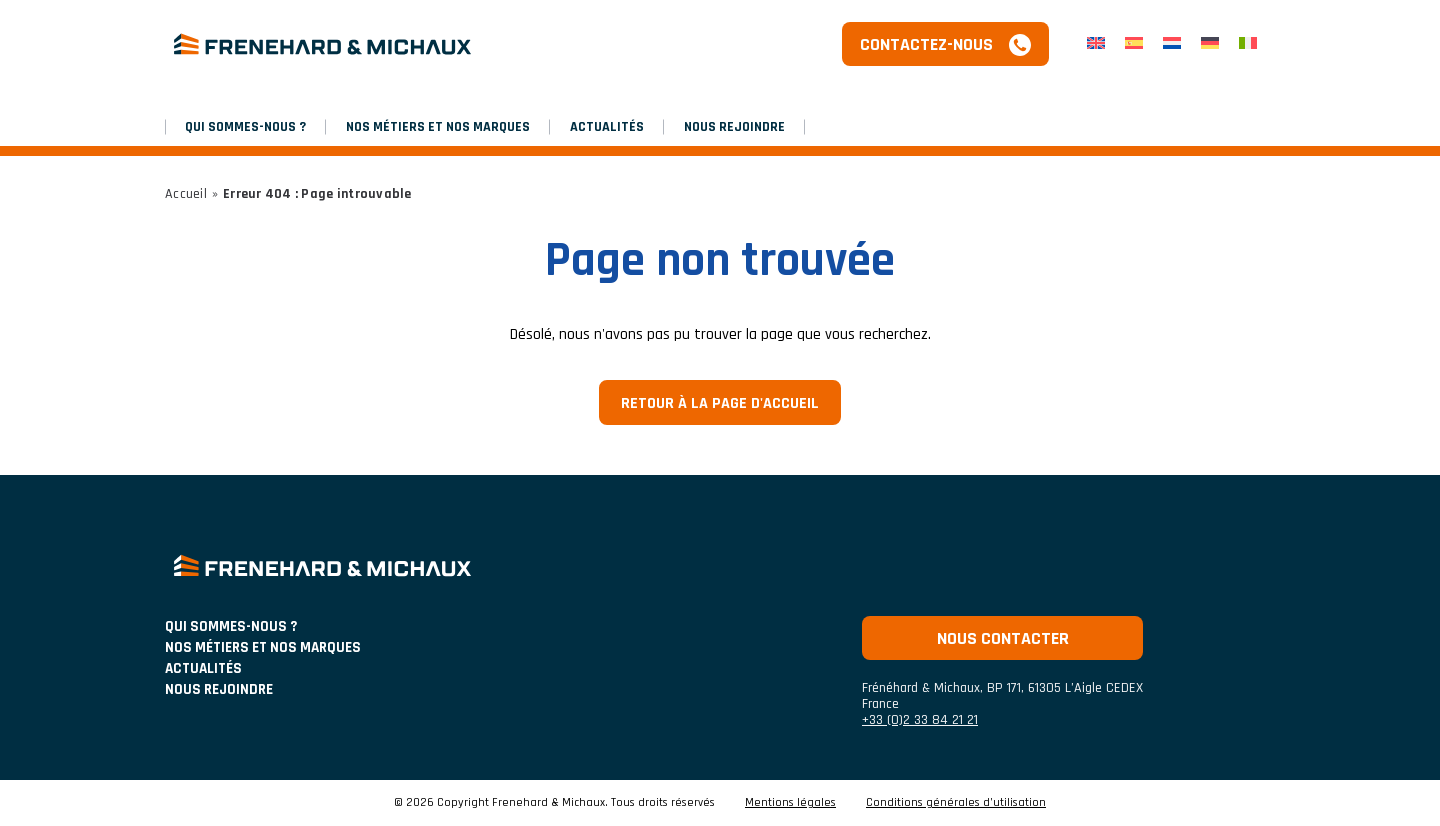 The image size is (1440, 826). Describe the element at coordinates (245, 127) in the screenshot. I see `Qui sommes-nous ?` at that location.